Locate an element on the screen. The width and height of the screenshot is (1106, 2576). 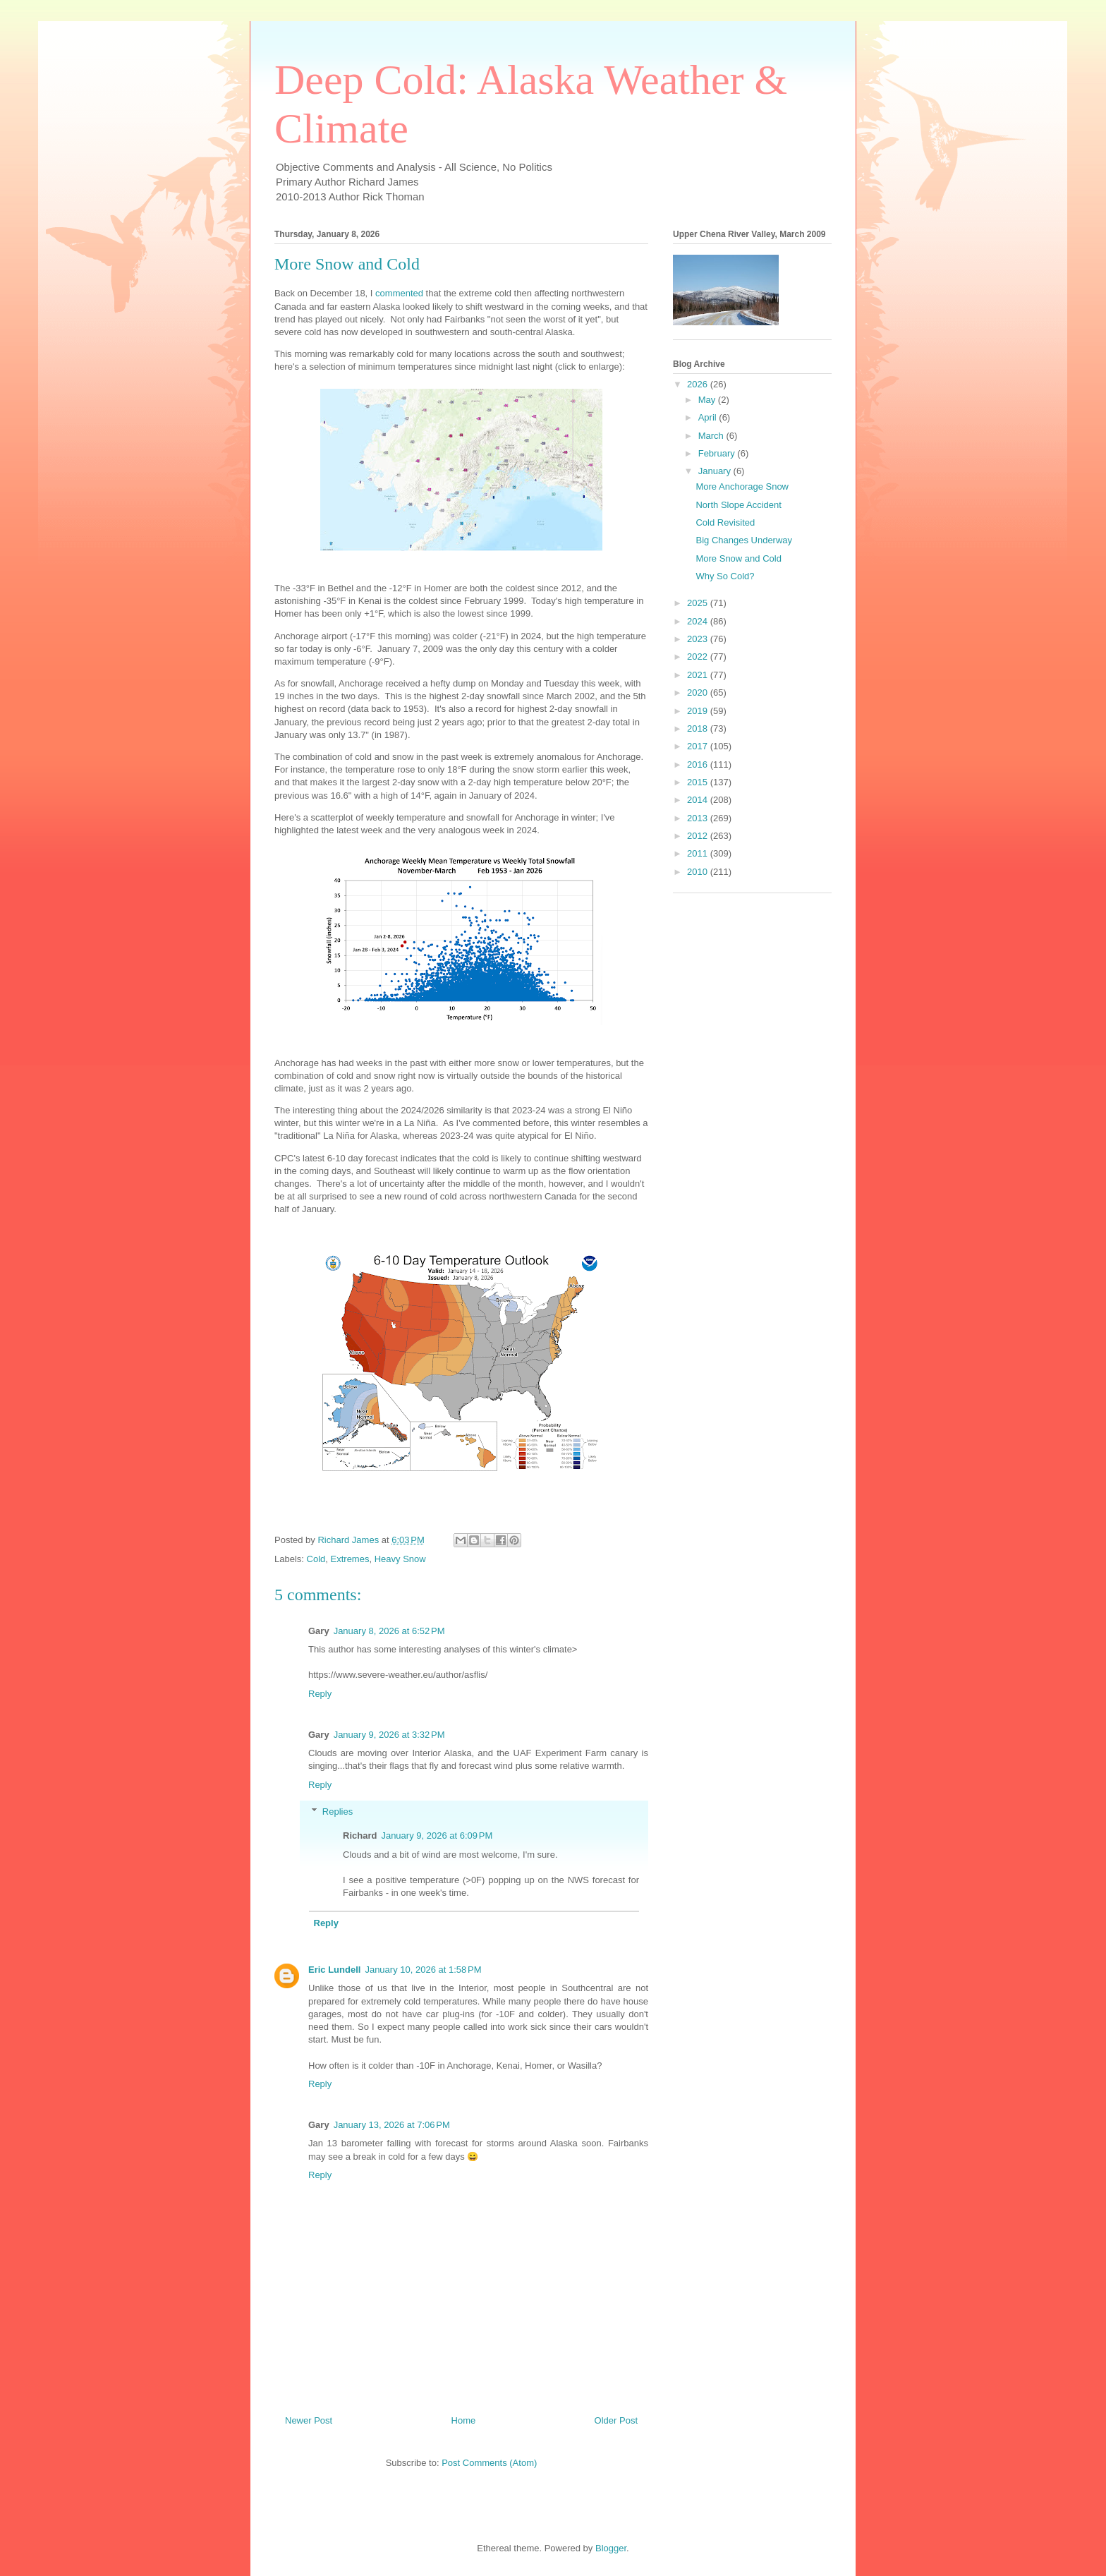
More Anchorage Snow is located at coordinates (742, 486).